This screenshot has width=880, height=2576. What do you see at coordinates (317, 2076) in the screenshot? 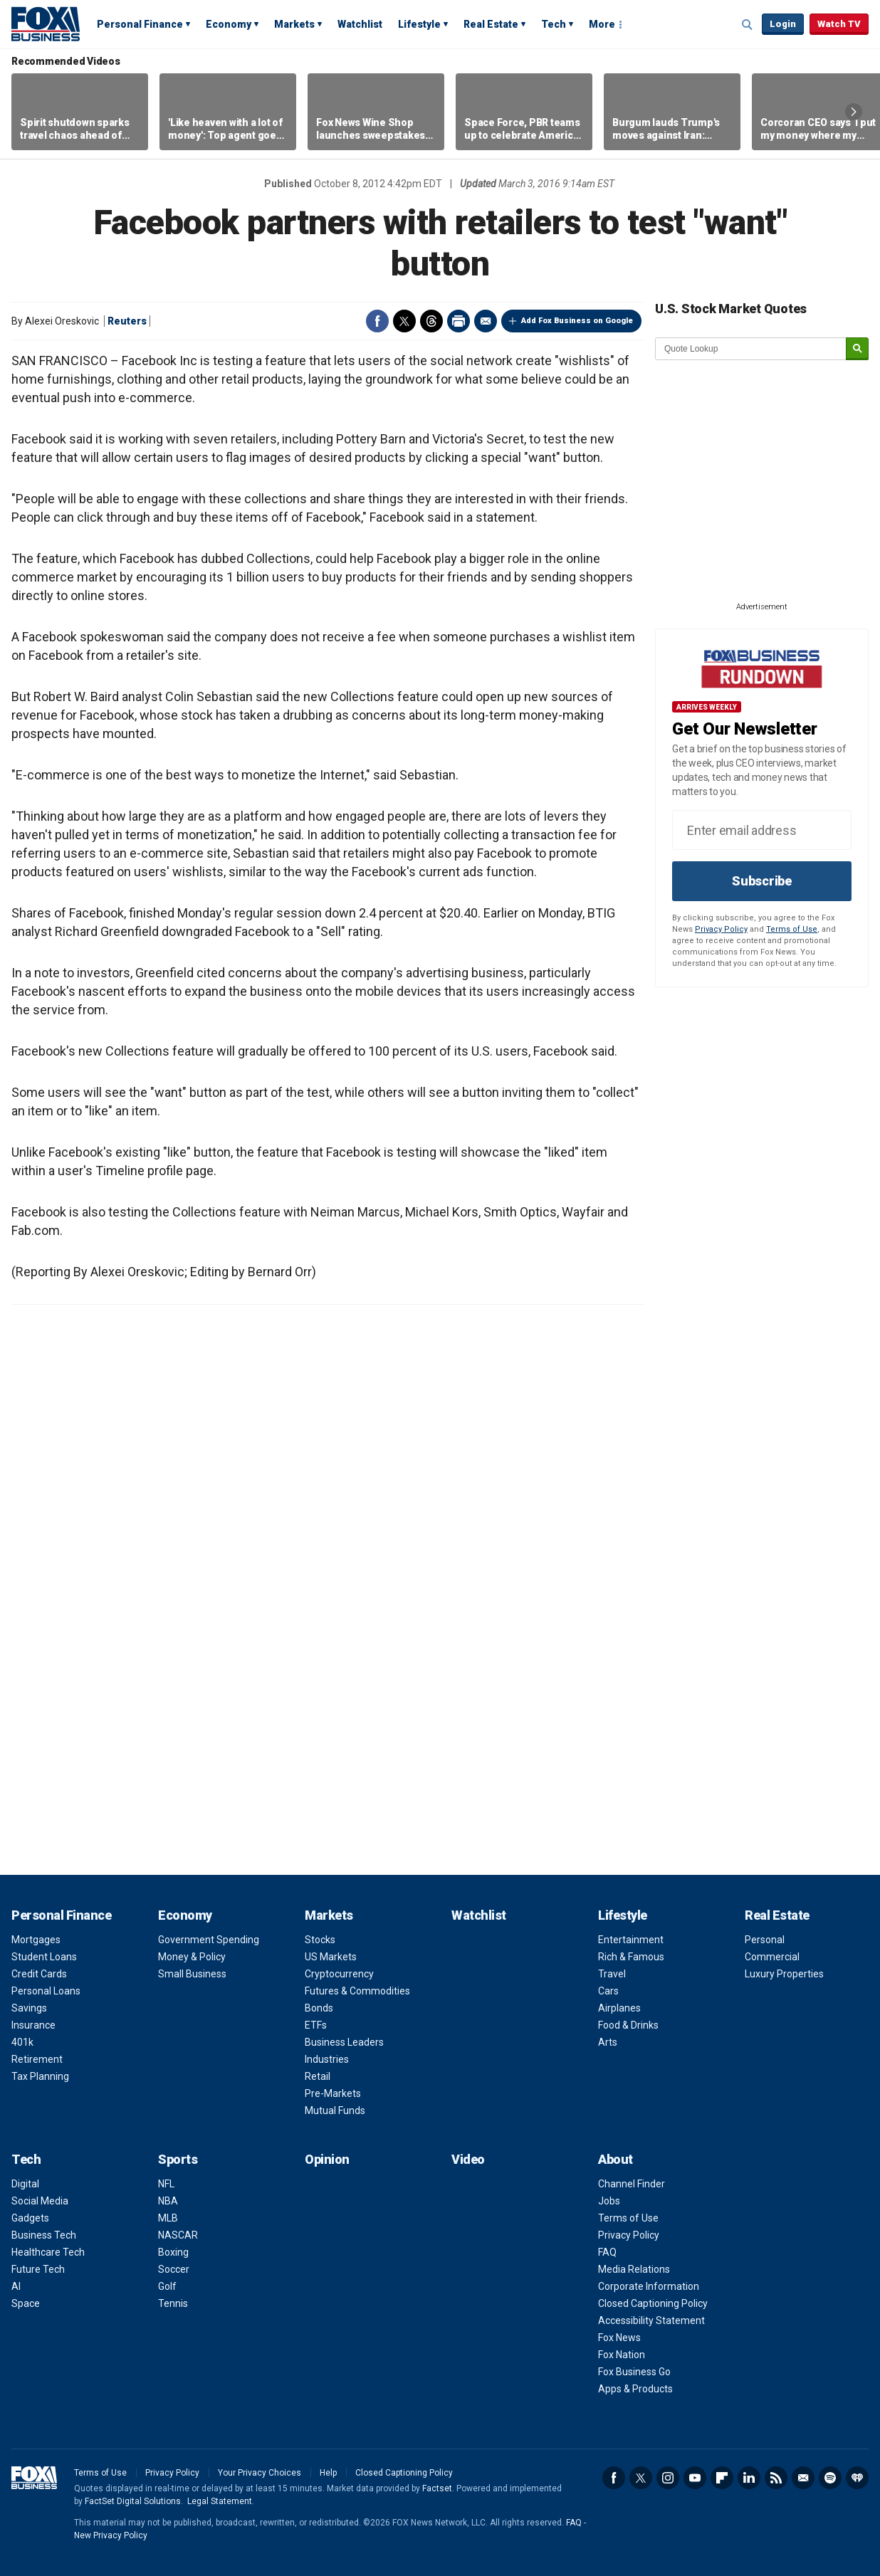
I see `Retail` at bounding box center [317, 2076].